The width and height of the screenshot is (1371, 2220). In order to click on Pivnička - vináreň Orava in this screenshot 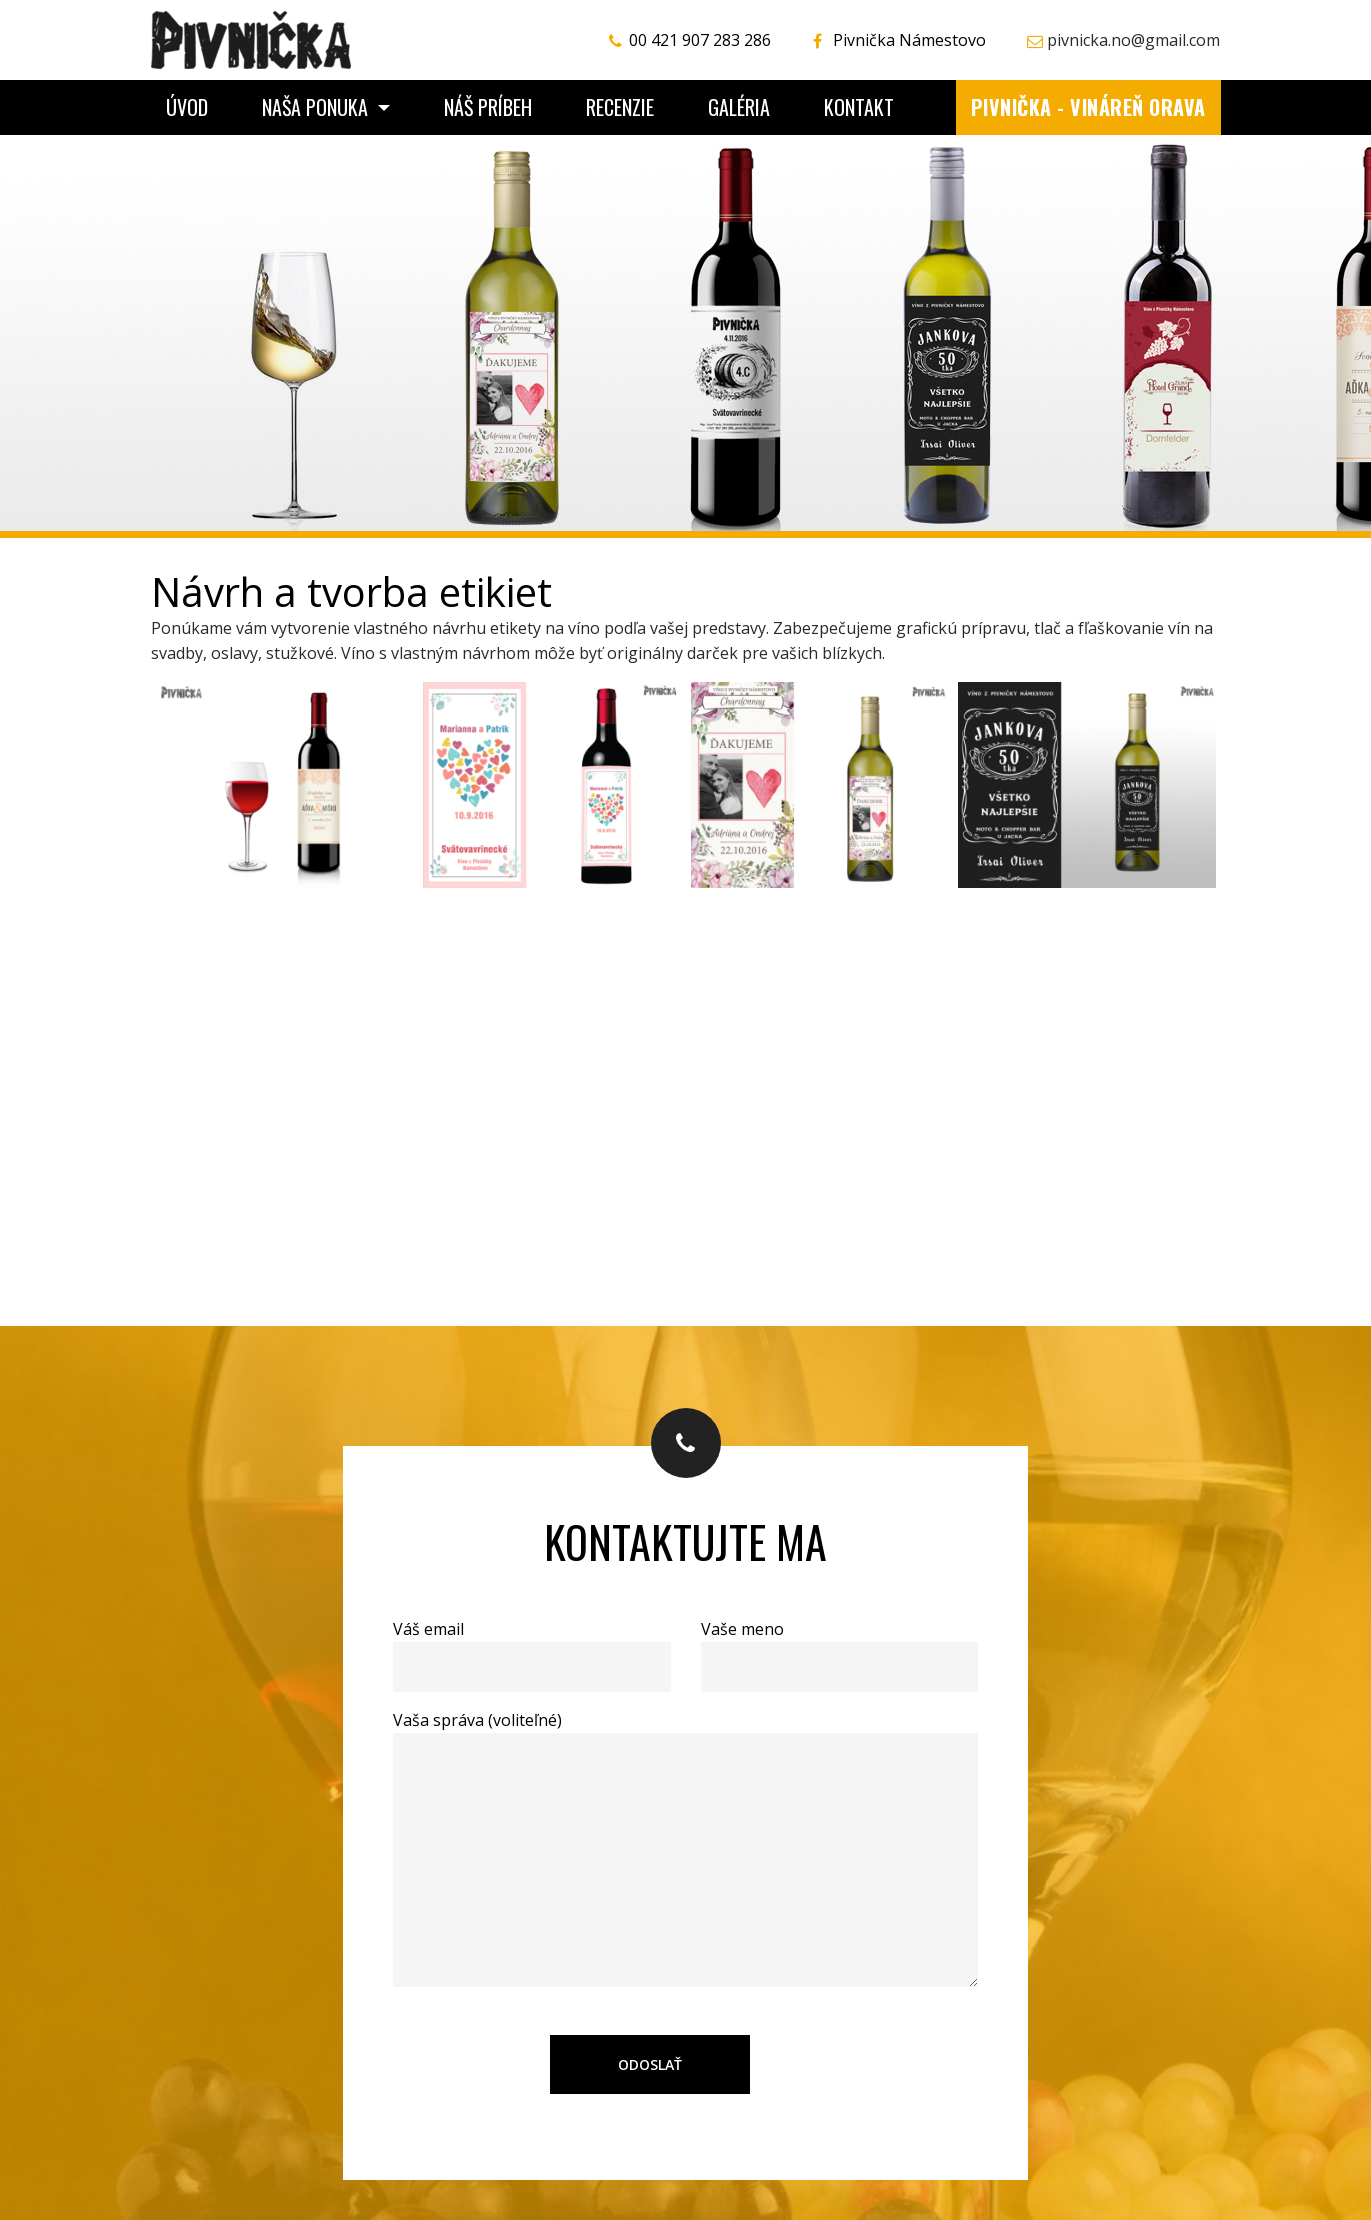, I will do `click(1088, 107)`.